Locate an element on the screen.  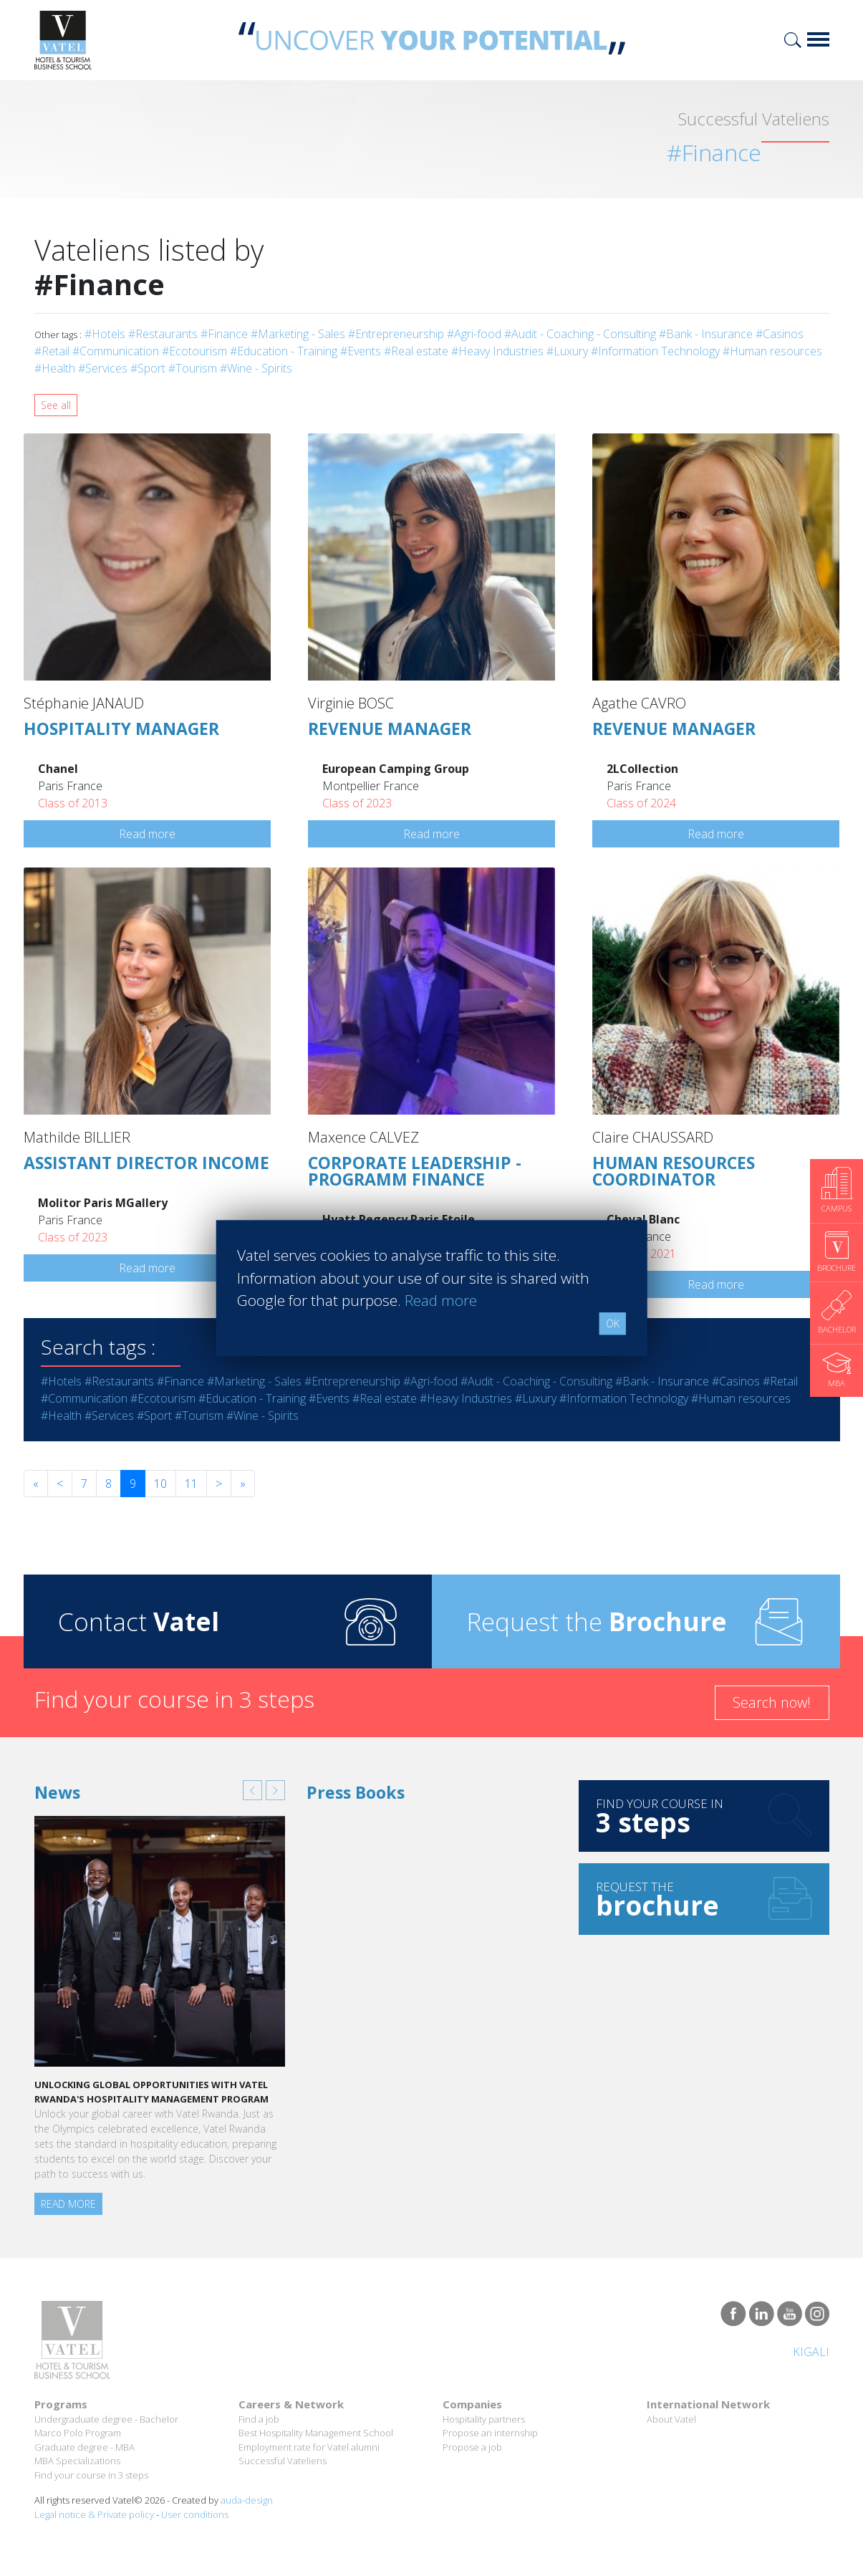
#Services is located at coordinates (102, 368).